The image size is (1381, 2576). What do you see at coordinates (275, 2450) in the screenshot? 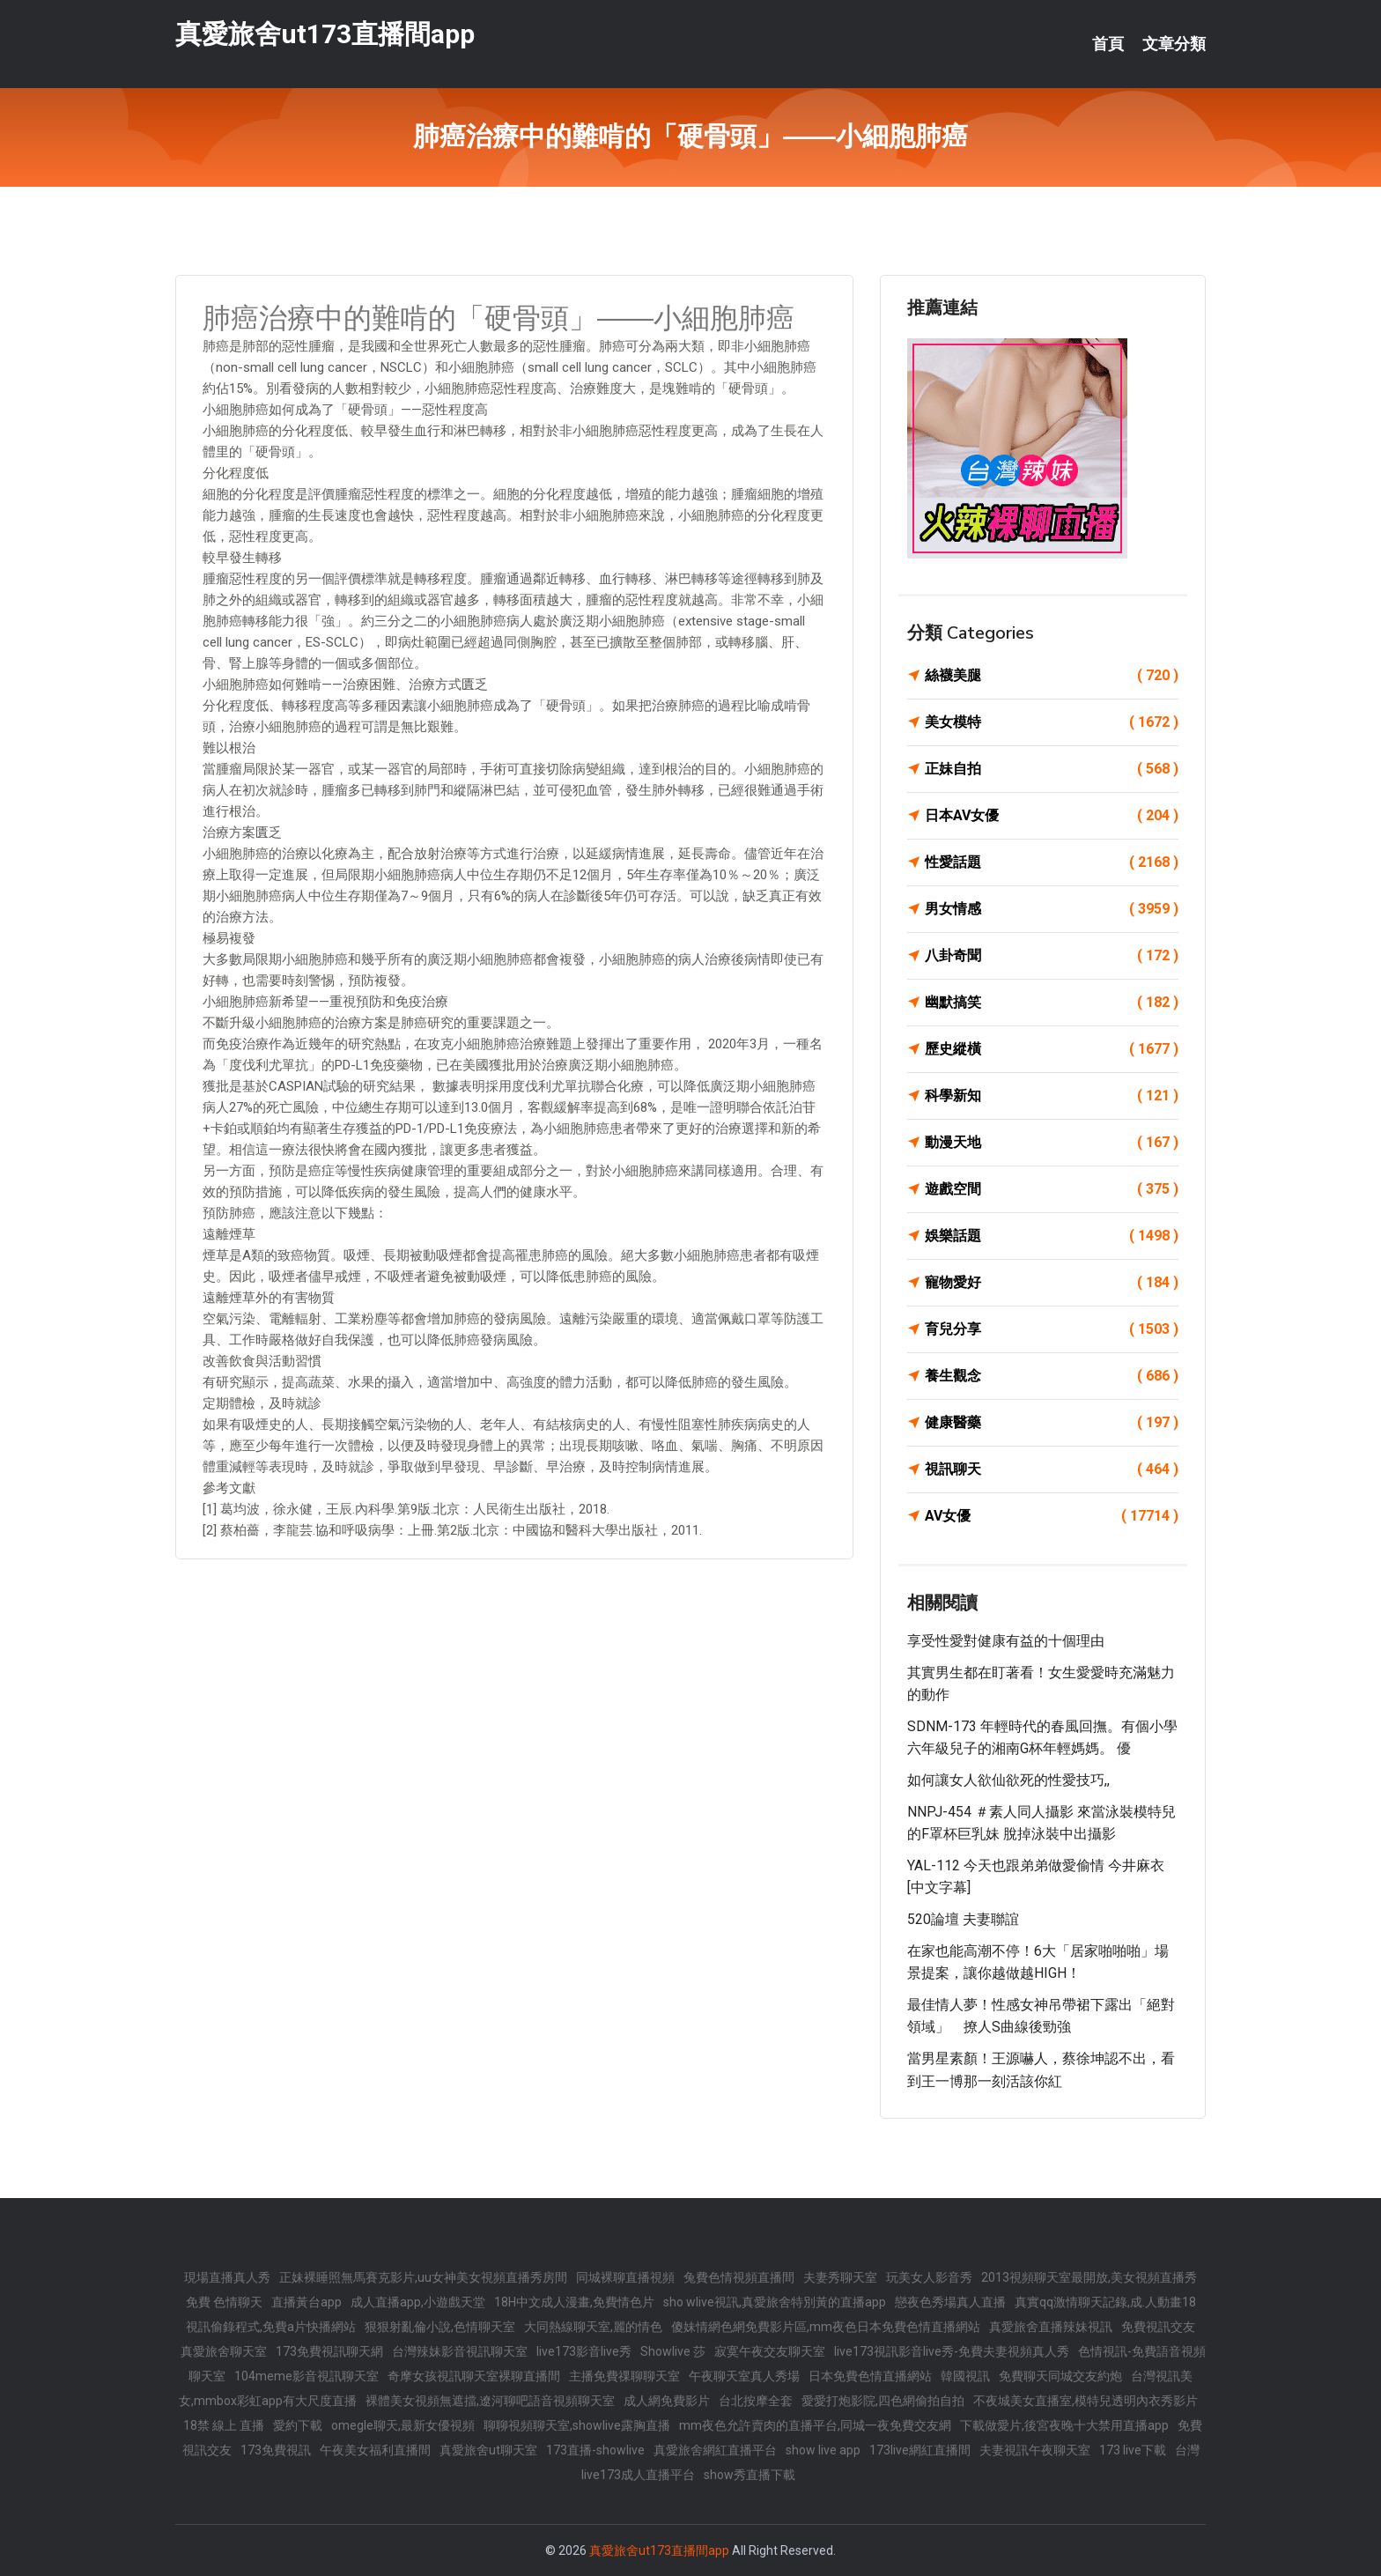
I see `173免費視訊` at bounding box center [275, 2450].